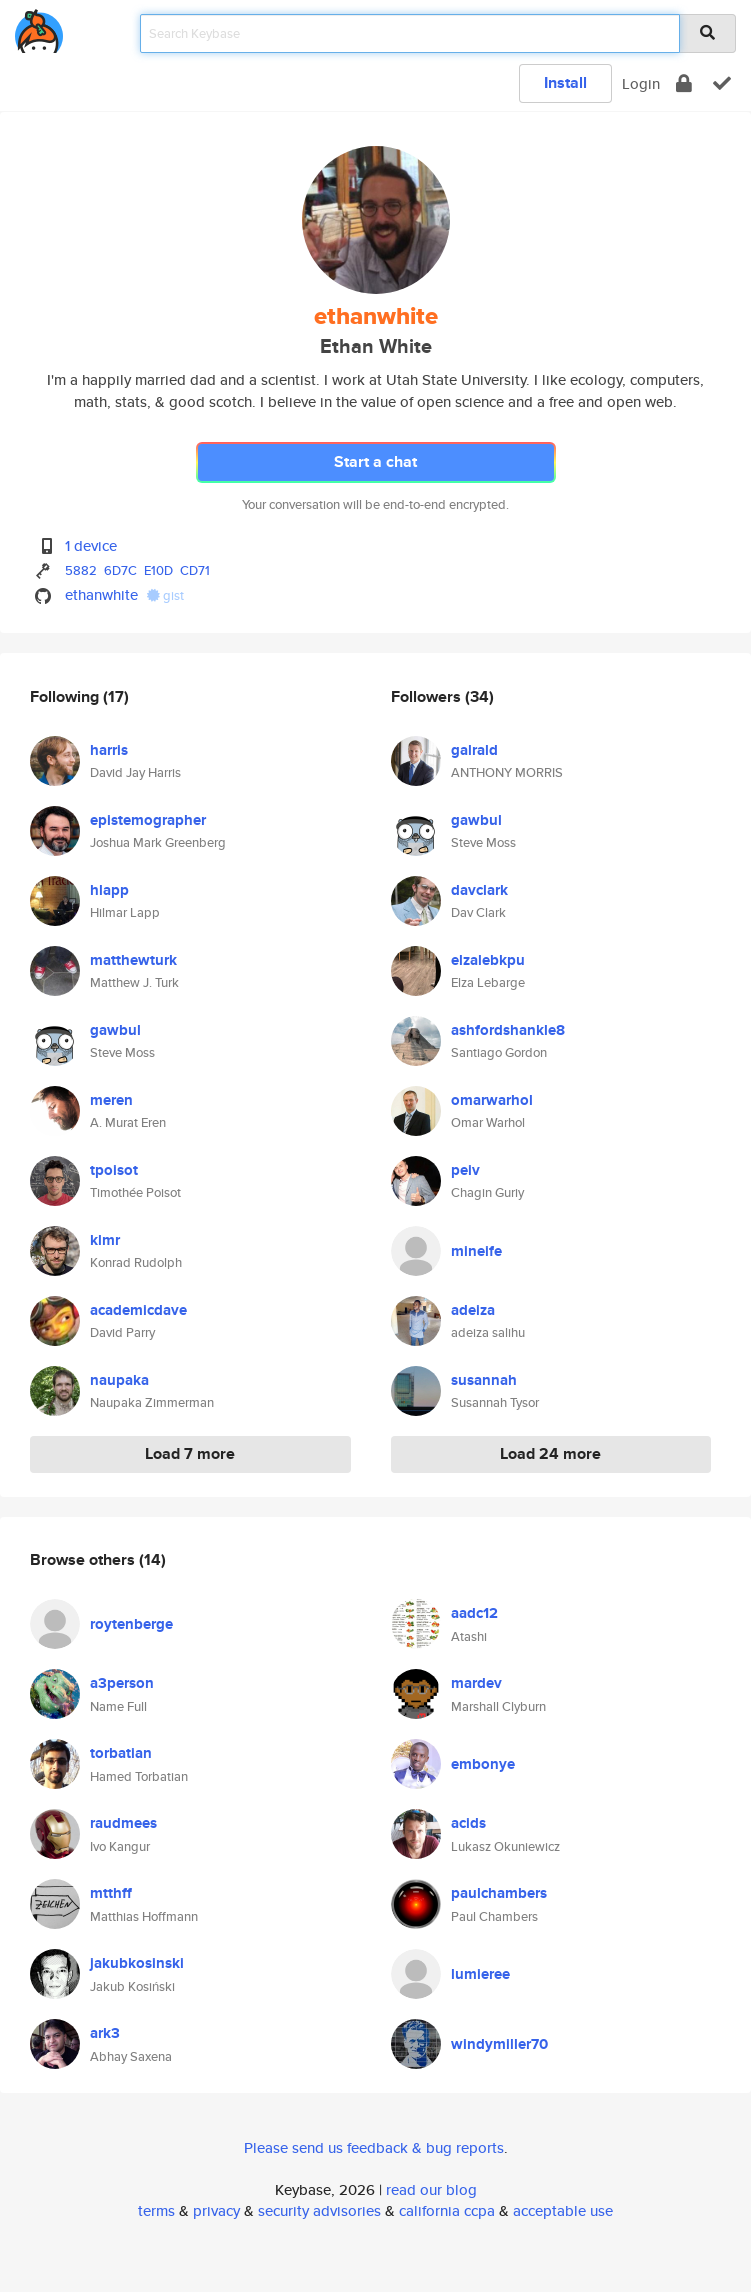 This screenshot has width=751, height=2292. Describe the element at coordinates (115, 1030) in the screenshot. I see `gawbul` at that location.